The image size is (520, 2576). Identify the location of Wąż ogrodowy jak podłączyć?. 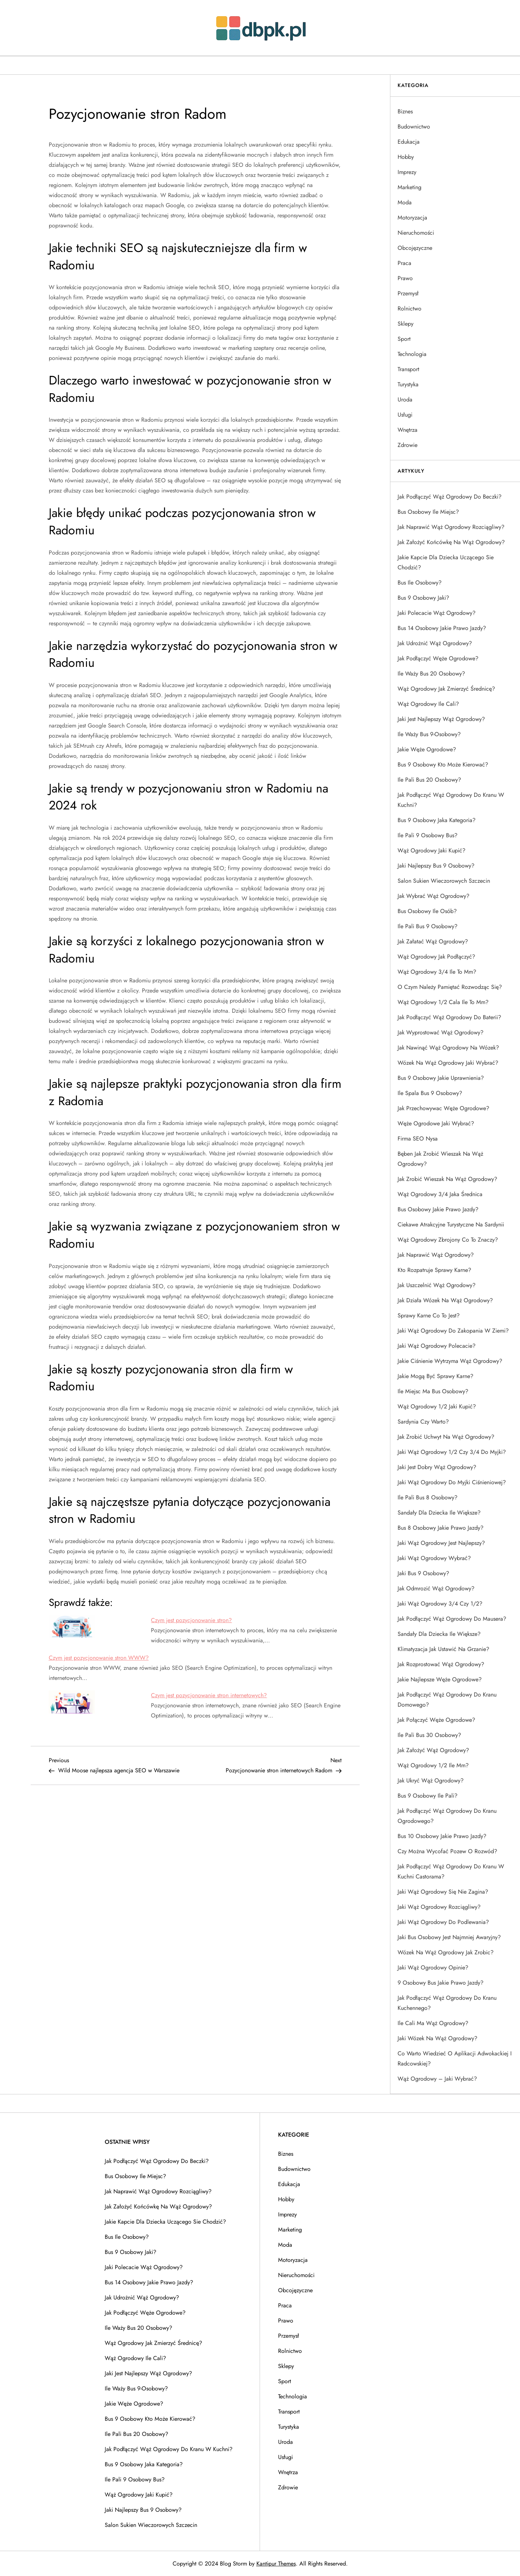
(436, 956).